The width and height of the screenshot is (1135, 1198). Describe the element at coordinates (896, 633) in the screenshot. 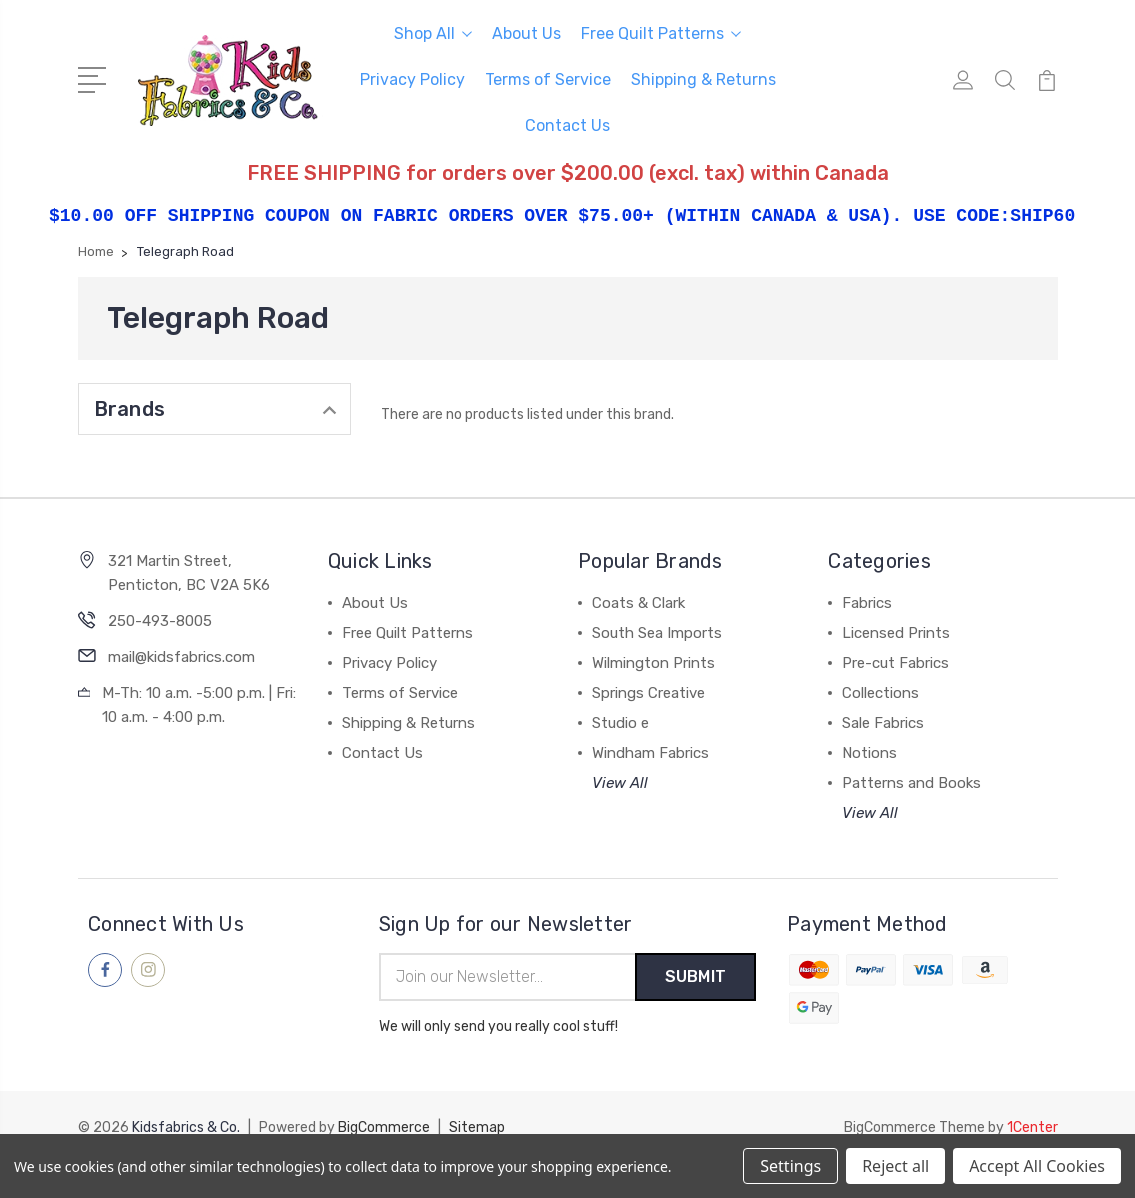

I see `Licensed Prints` at that location.